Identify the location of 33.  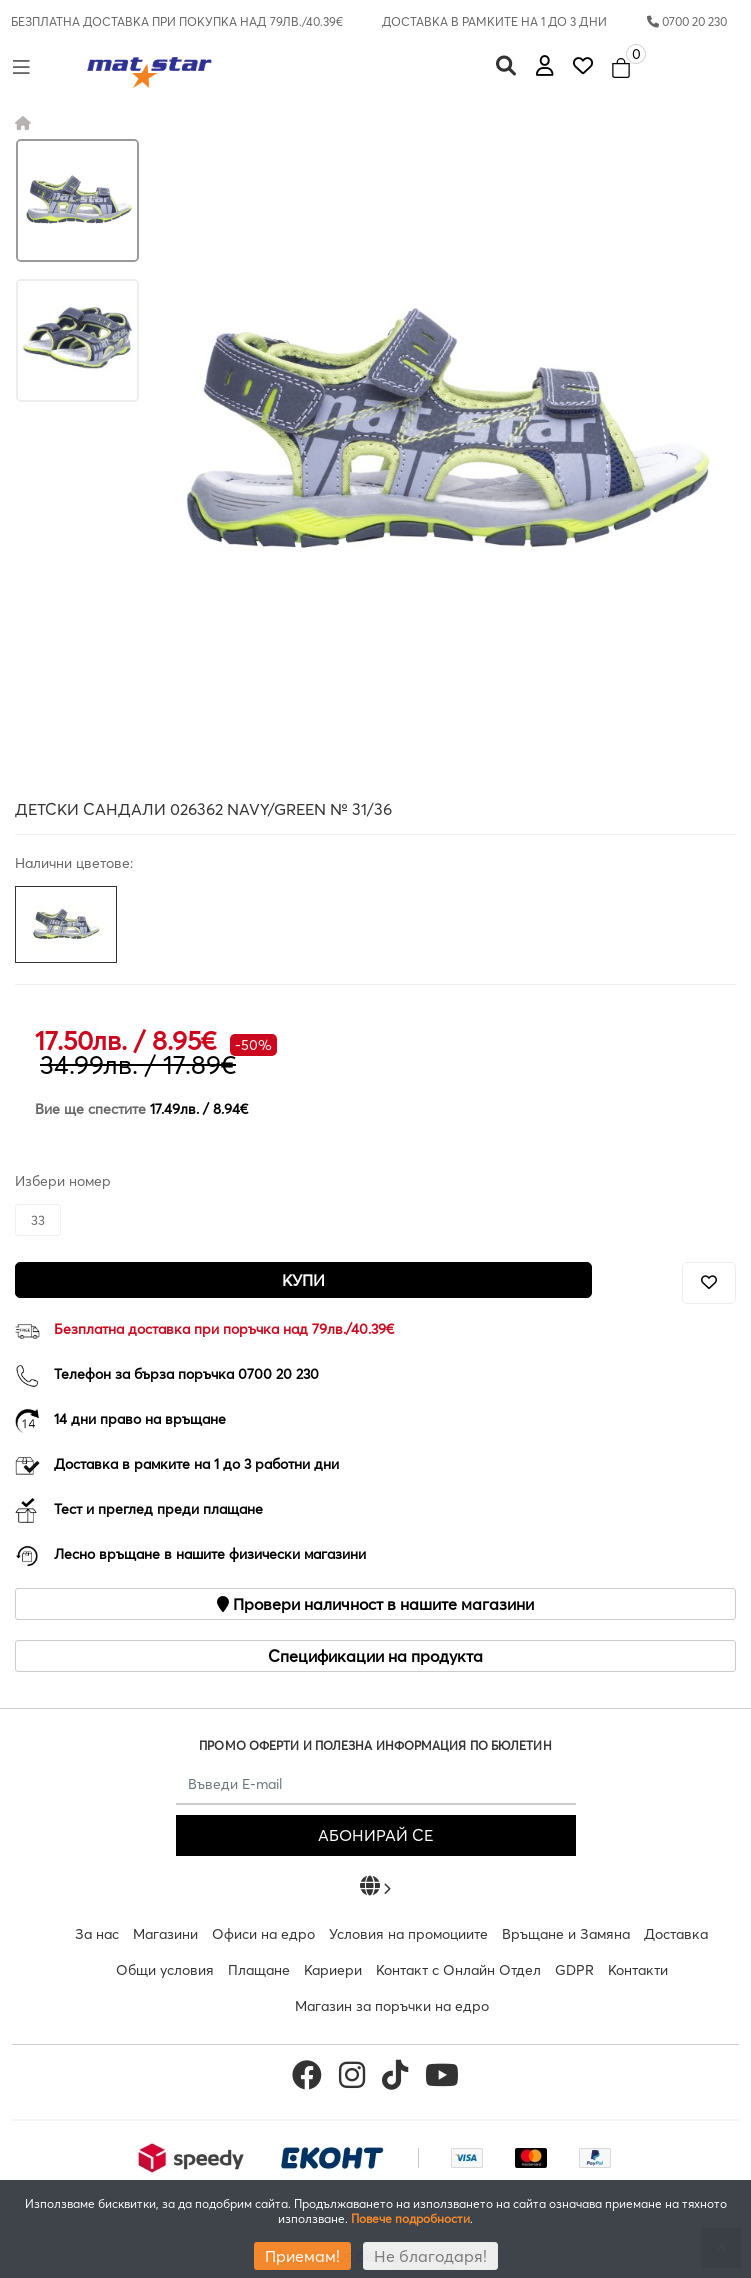
(38, 1220).